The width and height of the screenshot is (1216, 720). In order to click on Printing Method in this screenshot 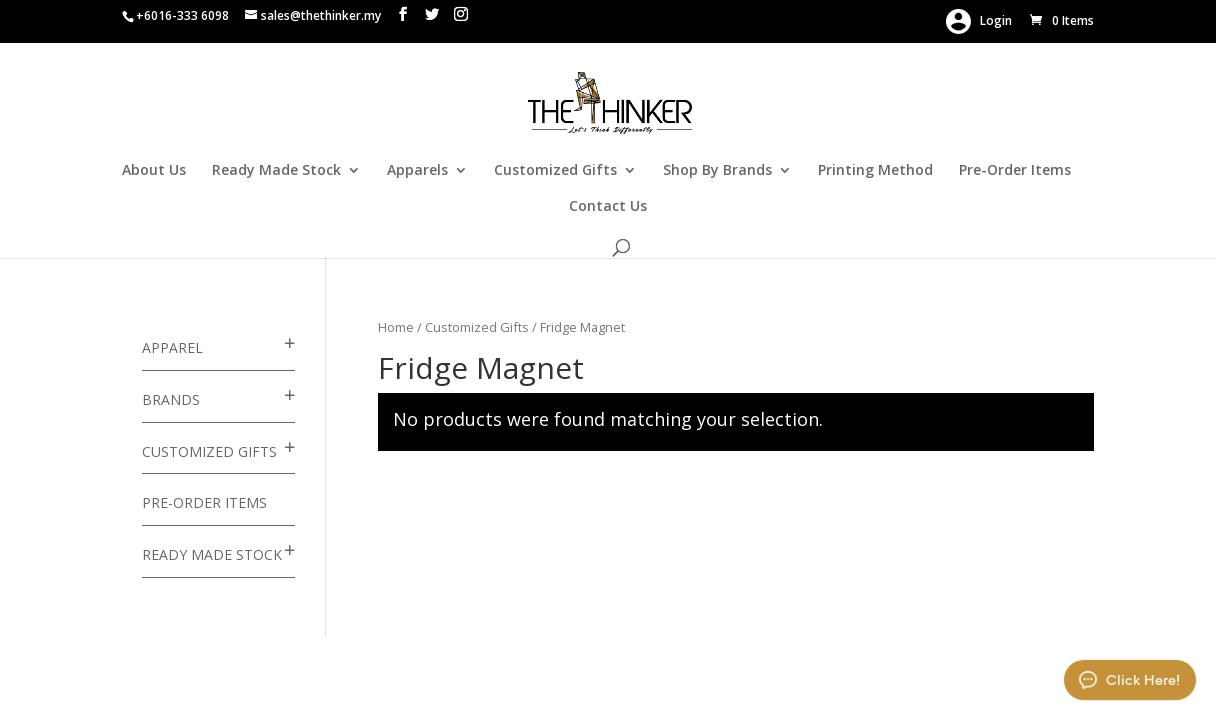, I will do `click(875, 171)`.